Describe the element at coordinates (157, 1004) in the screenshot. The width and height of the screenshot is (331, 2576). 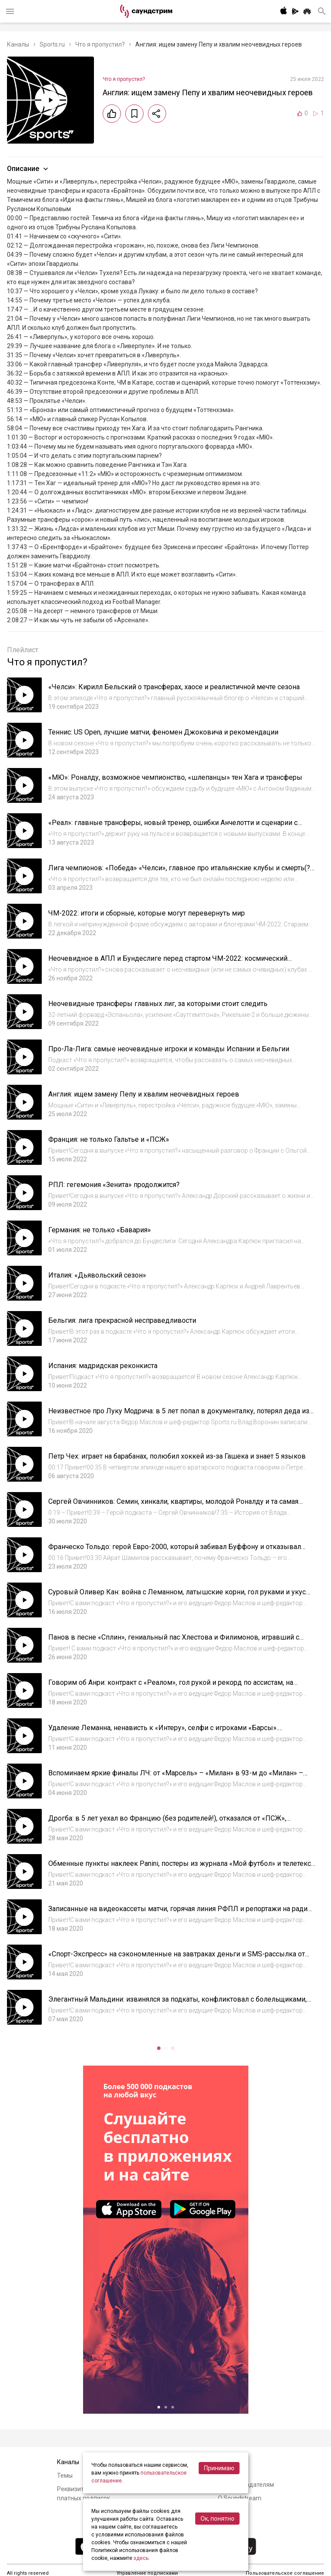
I see `Неочевидные трансферы главных лиг, за которыми стоит следить` at that location.